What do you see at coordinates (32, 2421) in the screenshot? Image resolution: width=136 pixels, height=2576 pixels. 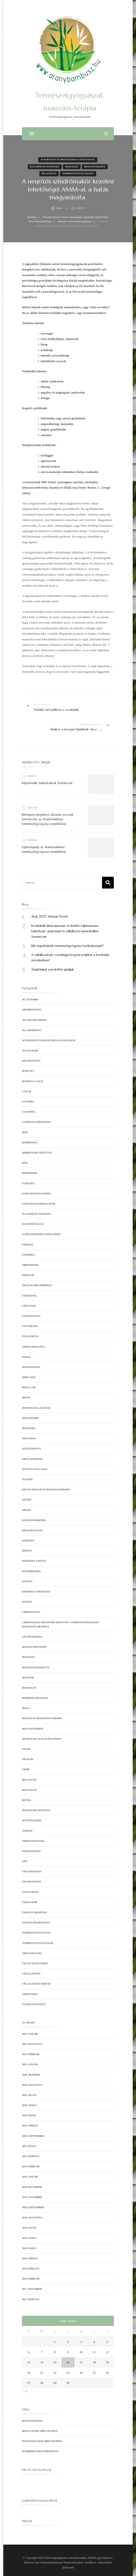 I see `Bejelentkezés` at bounding box center [32, 2421].